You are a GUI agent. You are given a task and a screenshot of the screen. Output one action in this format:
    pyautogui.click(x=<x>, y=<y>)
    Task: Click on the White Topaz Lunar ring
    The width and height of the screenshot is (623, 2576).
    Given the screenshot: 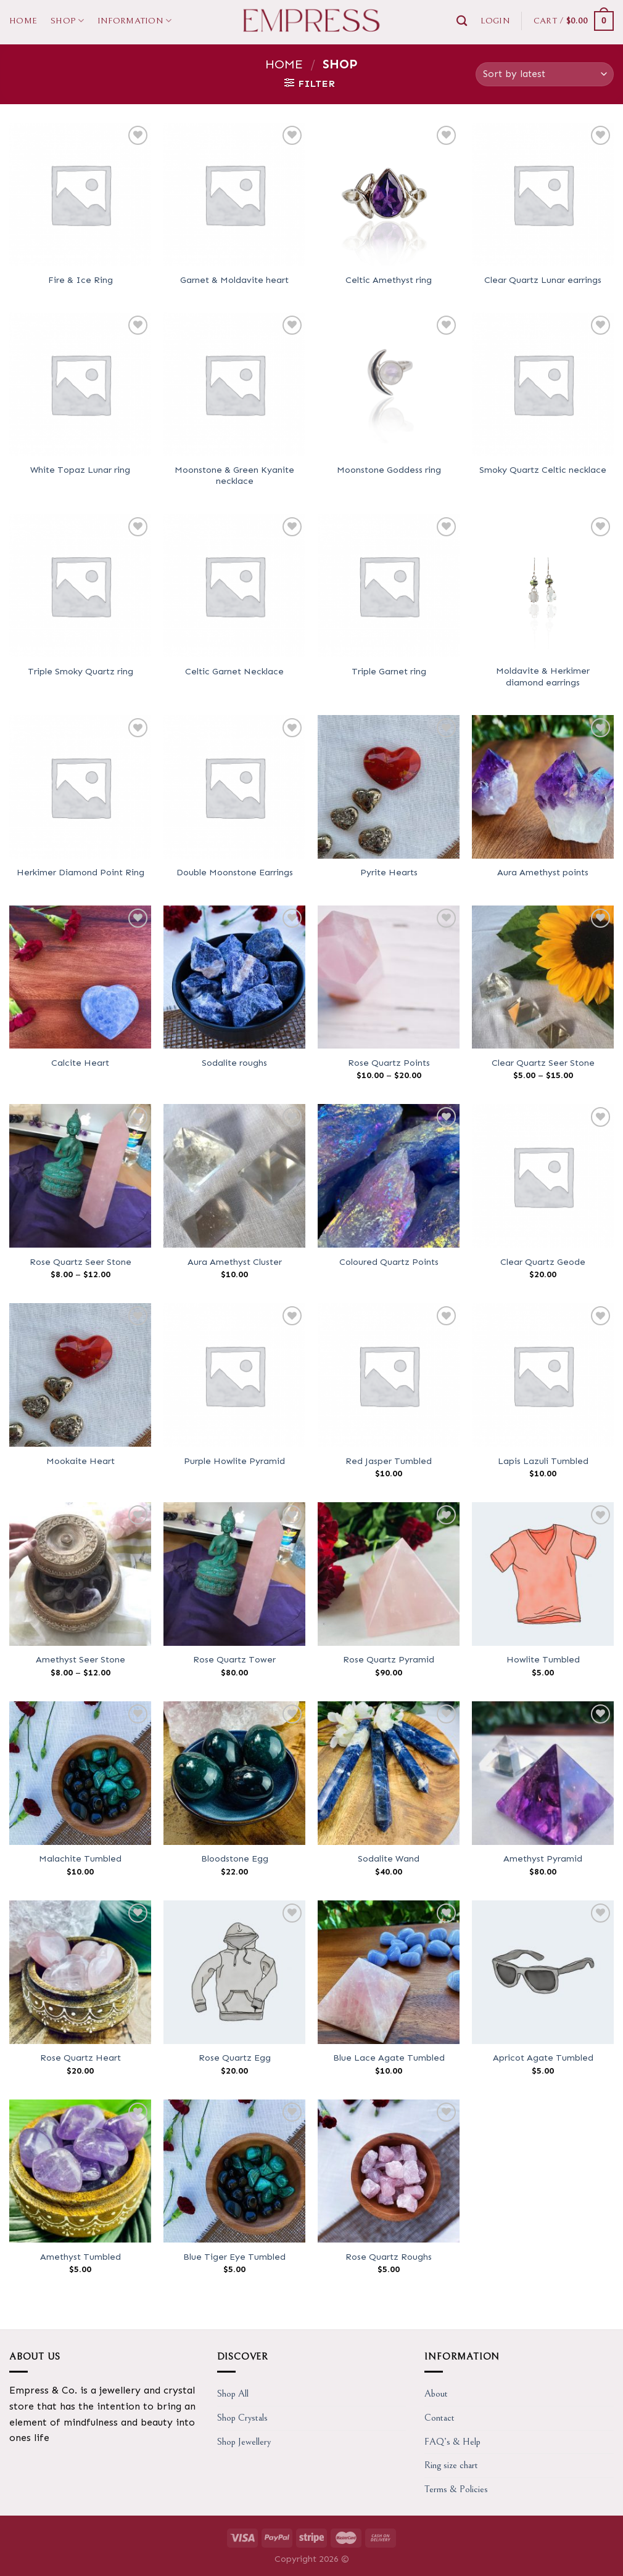 What is the action you would take?
    pyautogui.click(x=80, y=469)
    